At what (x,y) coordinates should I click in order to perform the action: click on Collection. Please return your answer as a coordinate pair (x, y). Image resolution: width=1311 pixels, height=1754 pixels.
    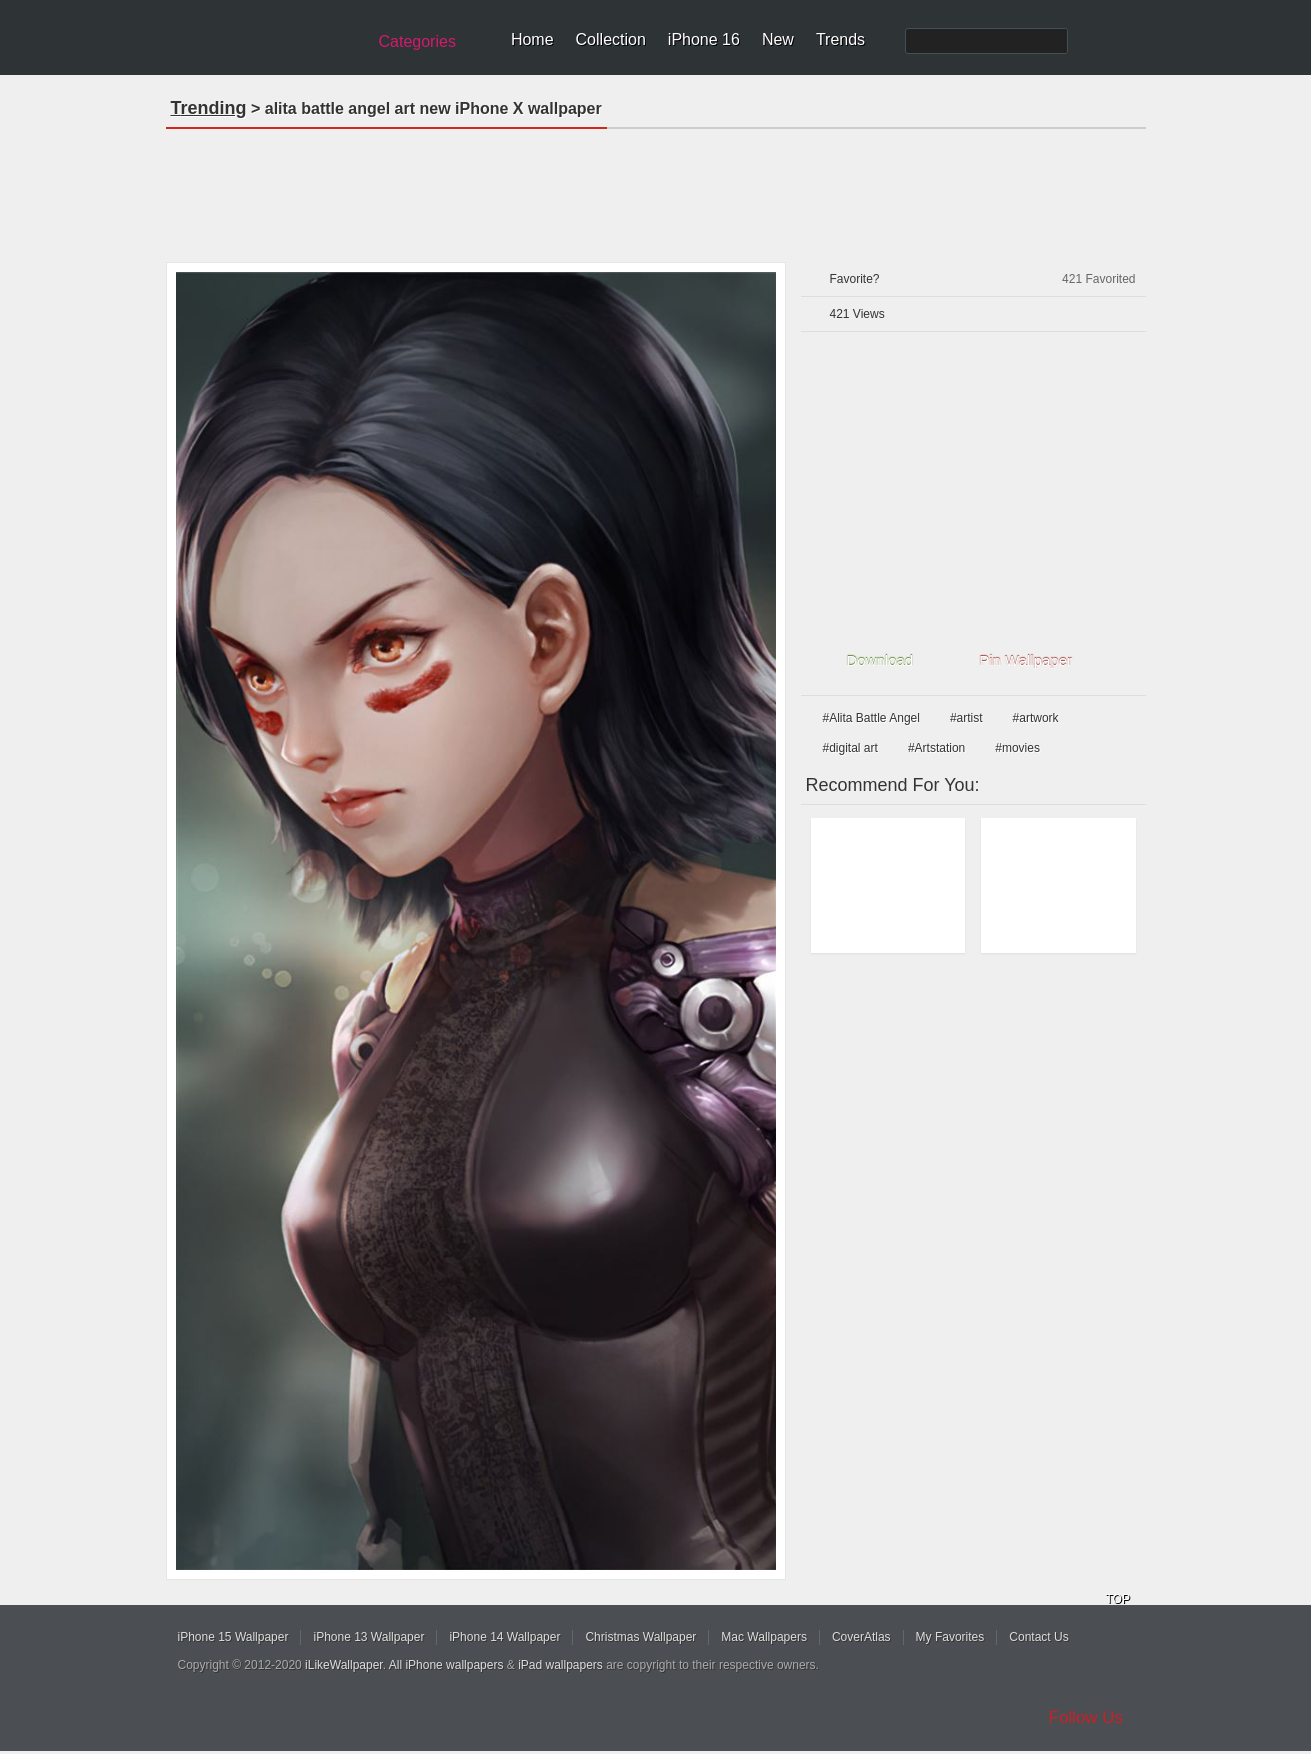
    Looking at the image, I should click on (611, 39).